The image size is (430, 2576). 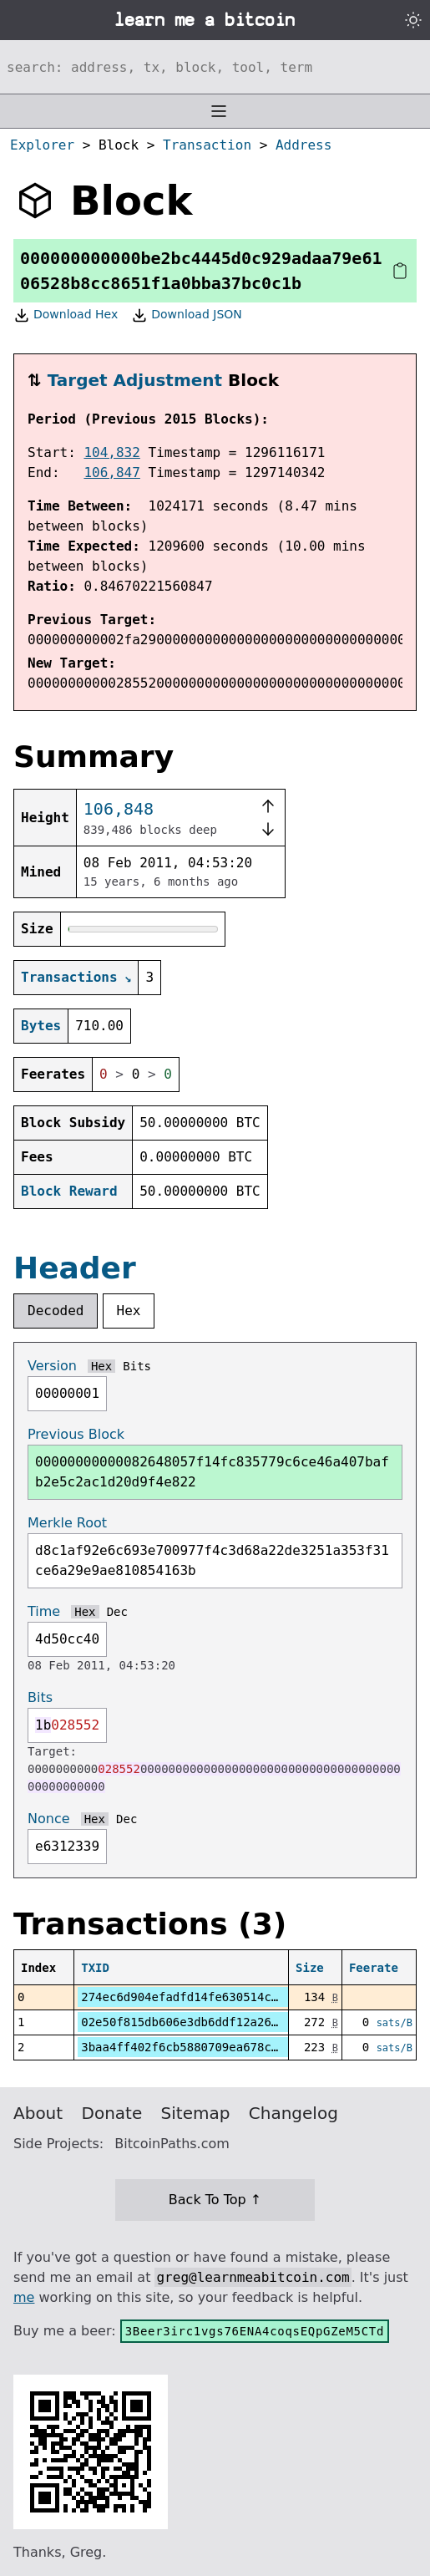 I want to click on TXID, so click(x=95, y=1967).